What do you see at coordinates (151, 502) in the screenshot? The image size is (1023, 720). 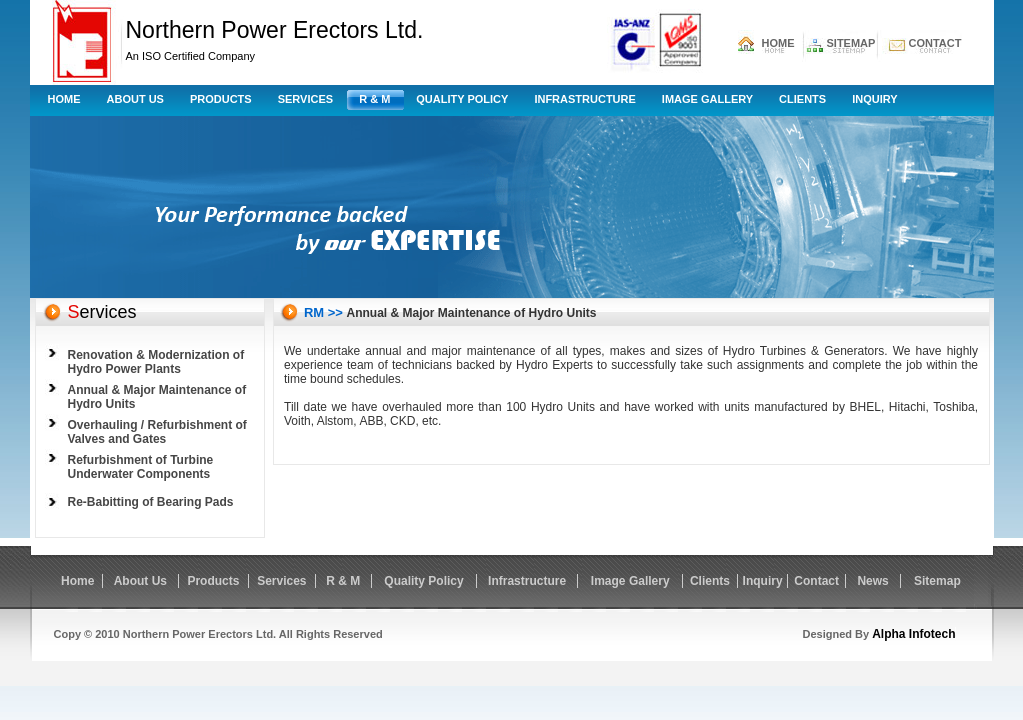 I see `Re-Babitting of Bearing Pads` at bounding box center [151, 502].